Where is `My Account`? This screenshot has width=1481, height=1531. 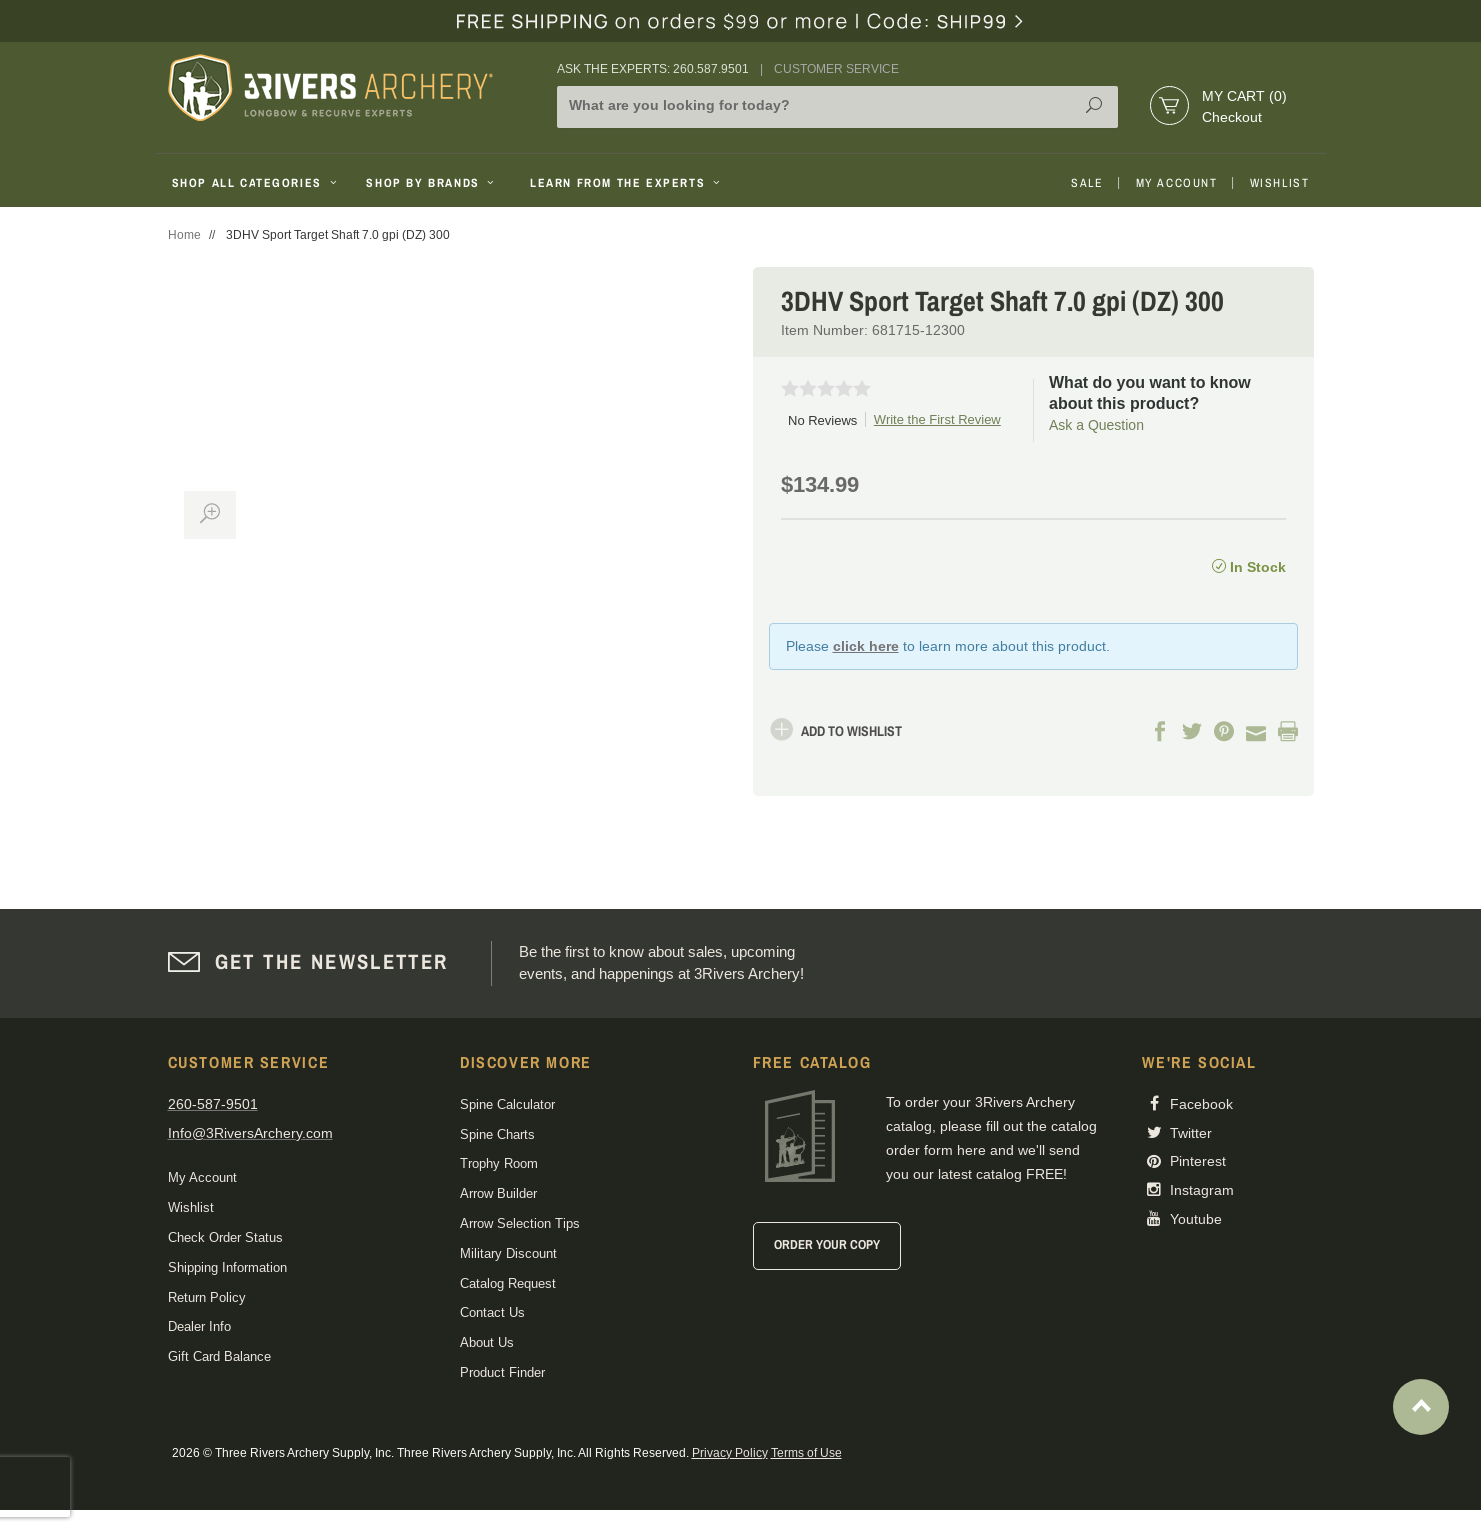
My Account is located at coordinates (1177, 183).